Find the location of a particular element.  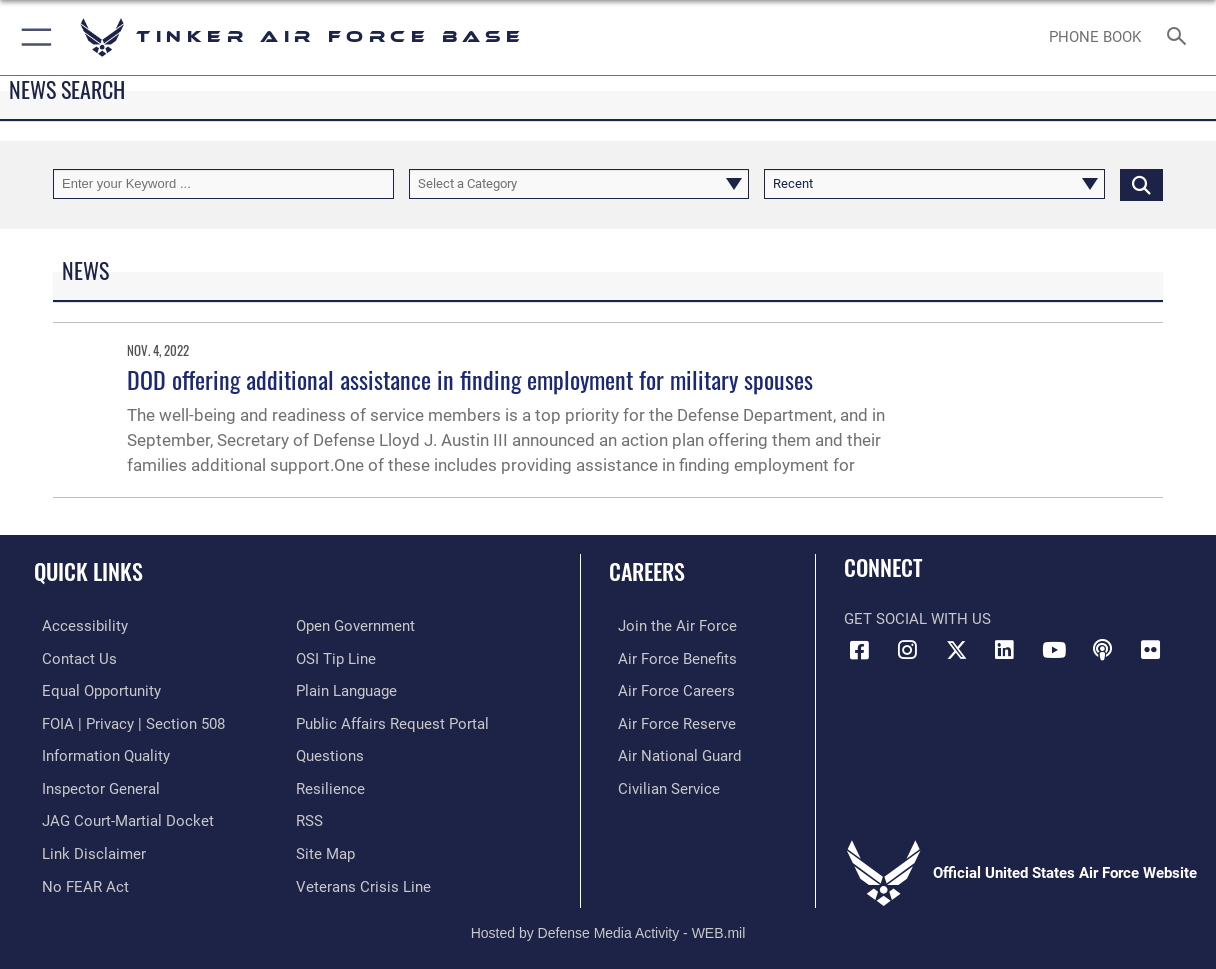

[Link to the Air Force Reserve opens in a new window] is located at coordinates (668, 721).